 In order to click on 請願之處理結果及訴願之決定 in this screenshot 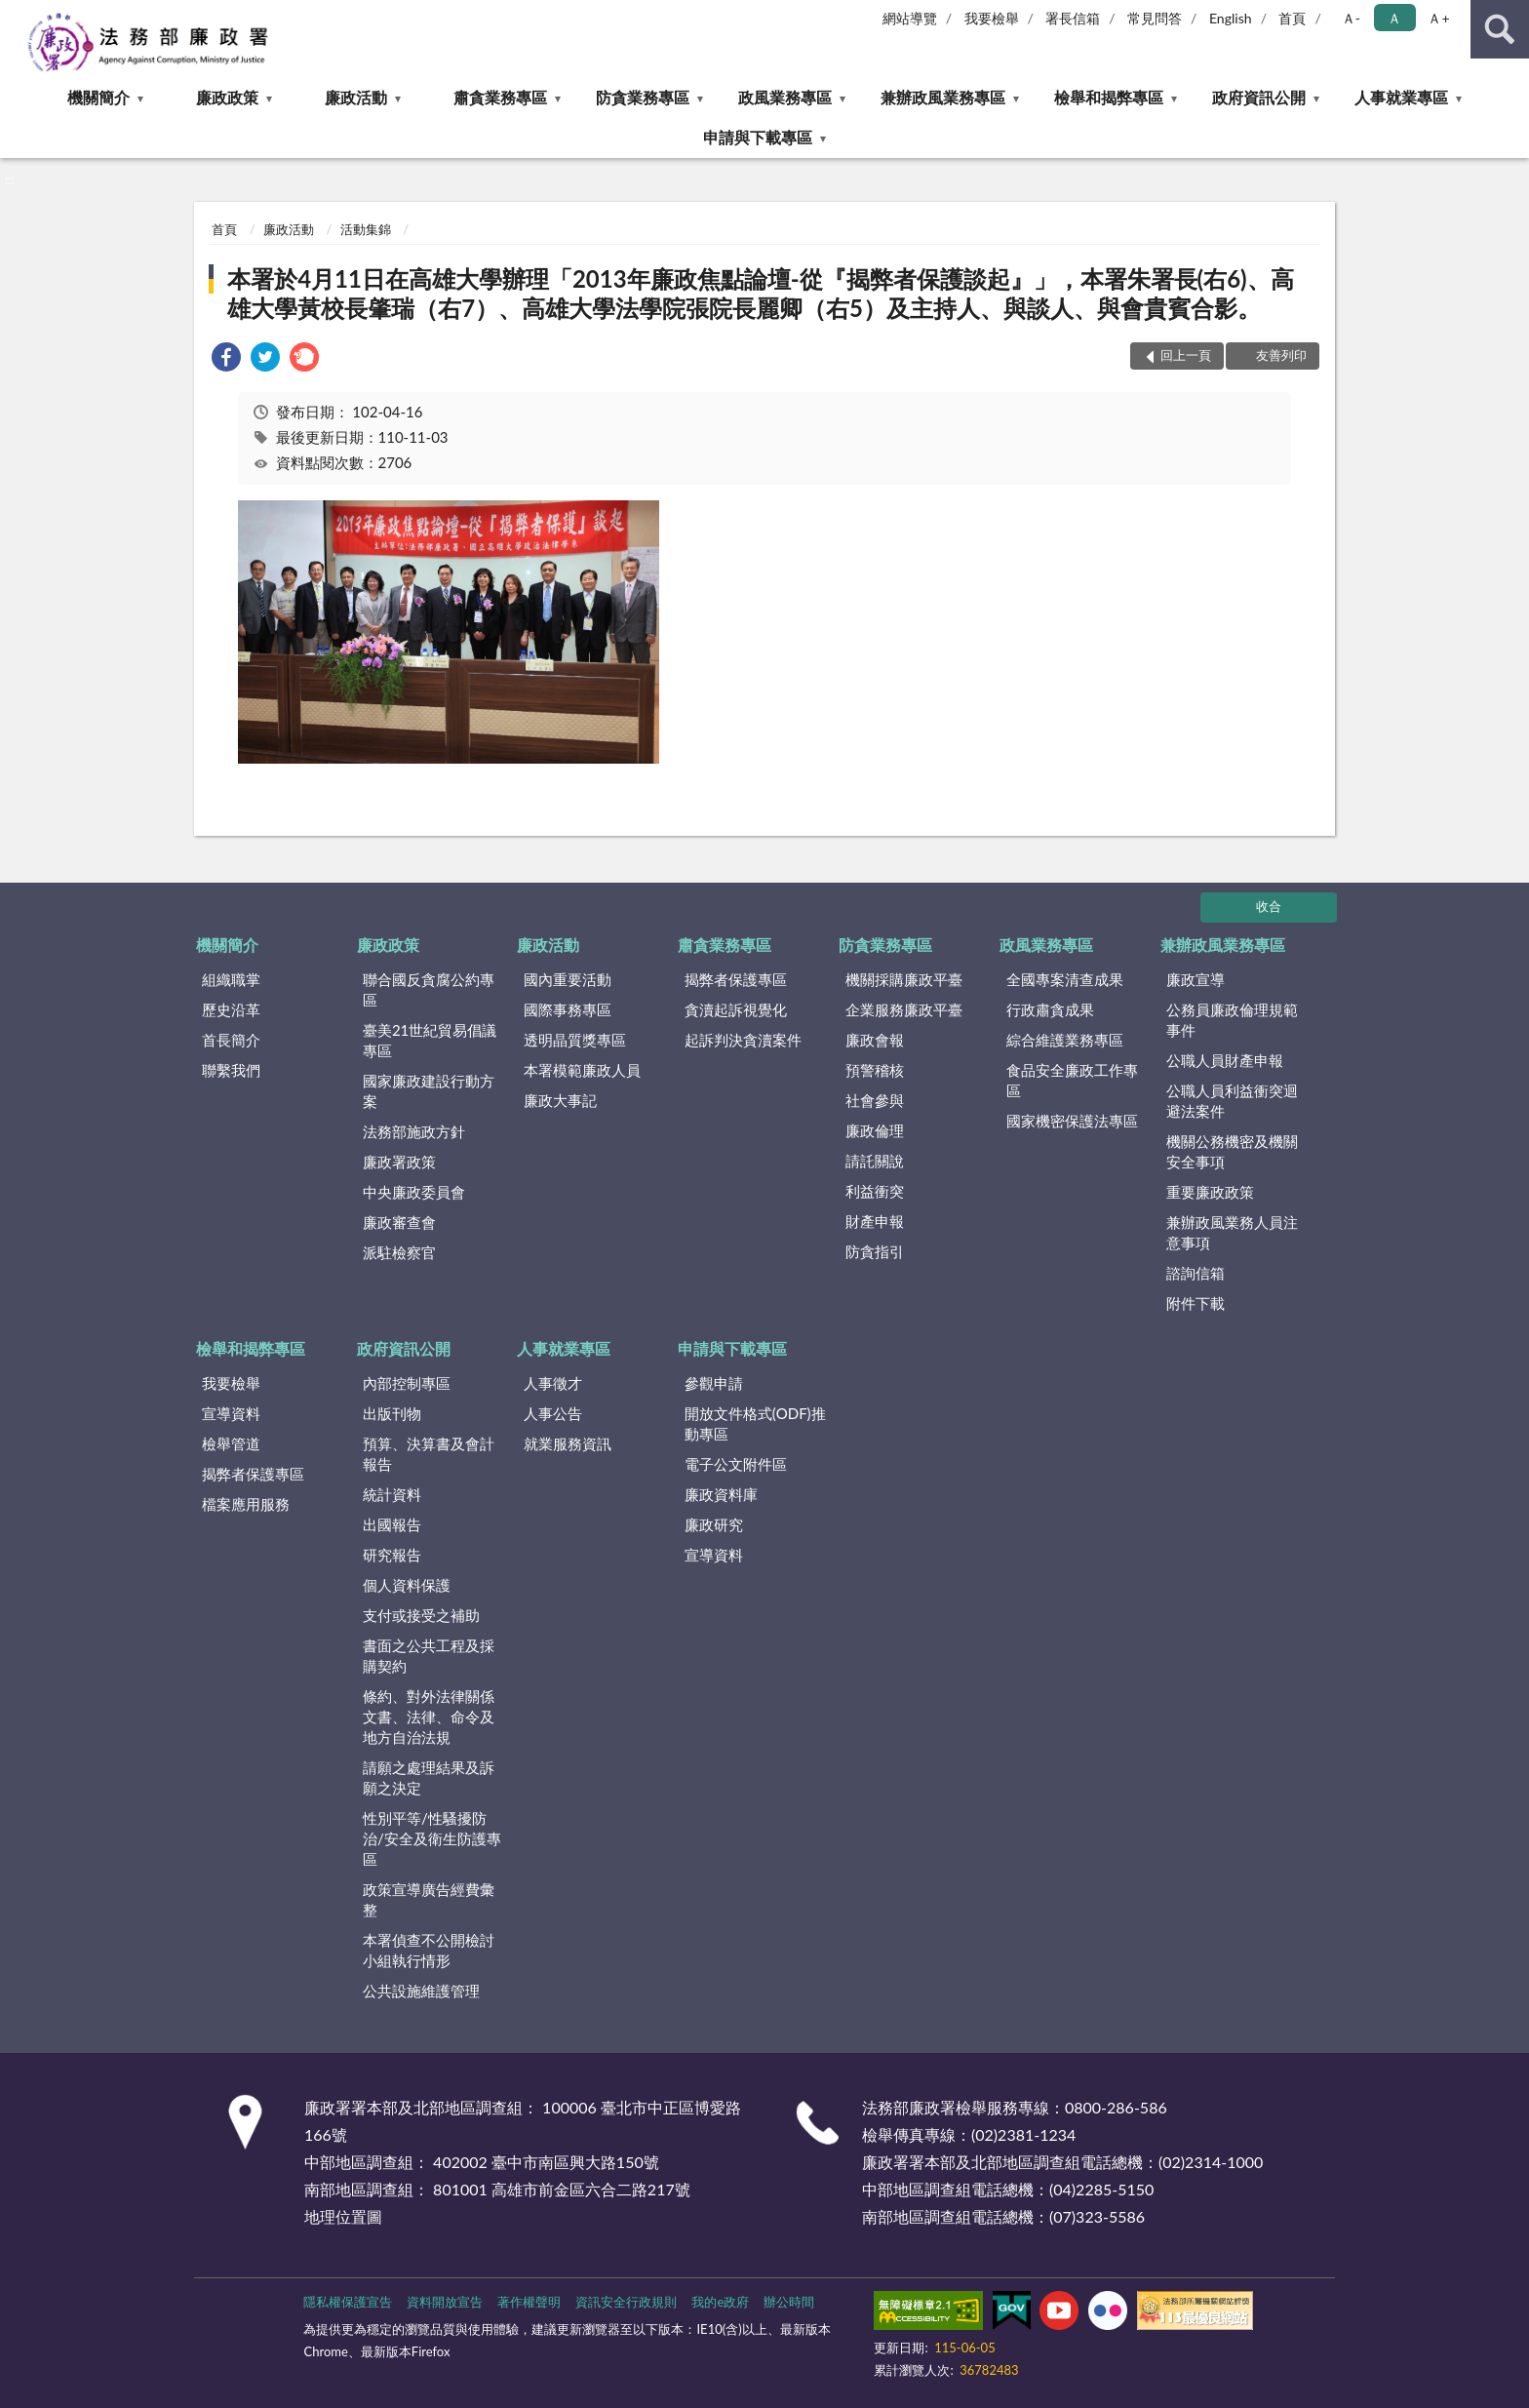, I will do `click(428, 1777)`.